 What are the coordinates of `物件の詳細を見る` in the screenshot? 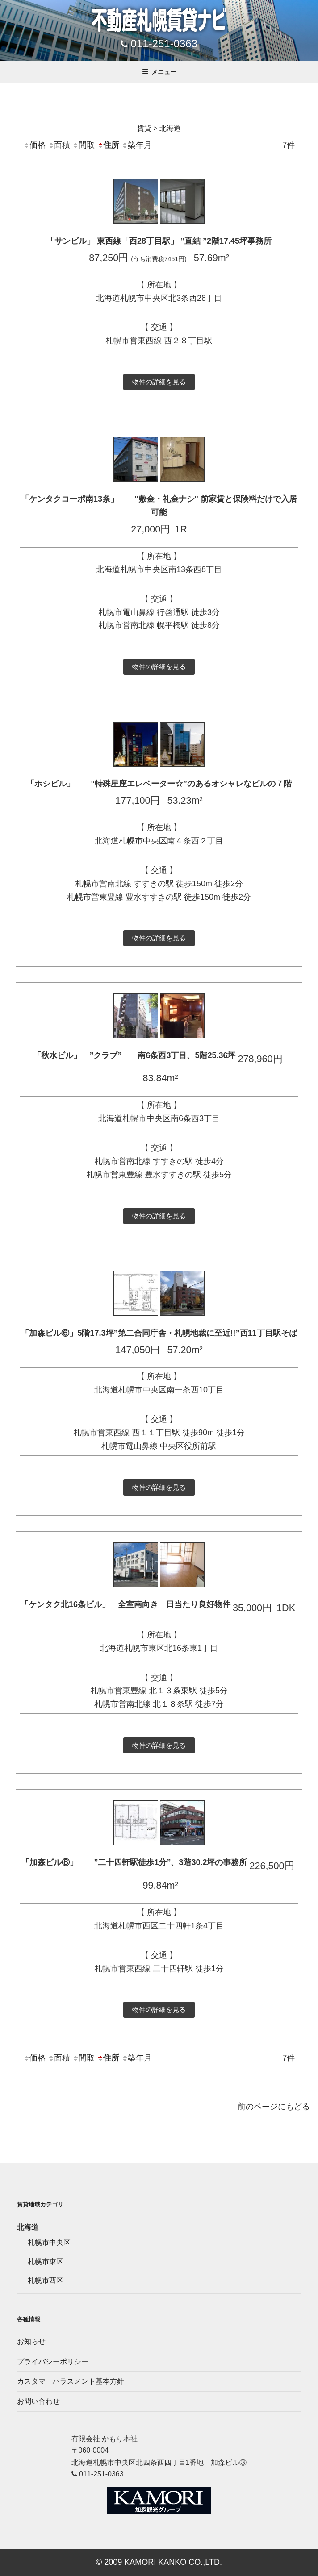 It's located at (159, 382).